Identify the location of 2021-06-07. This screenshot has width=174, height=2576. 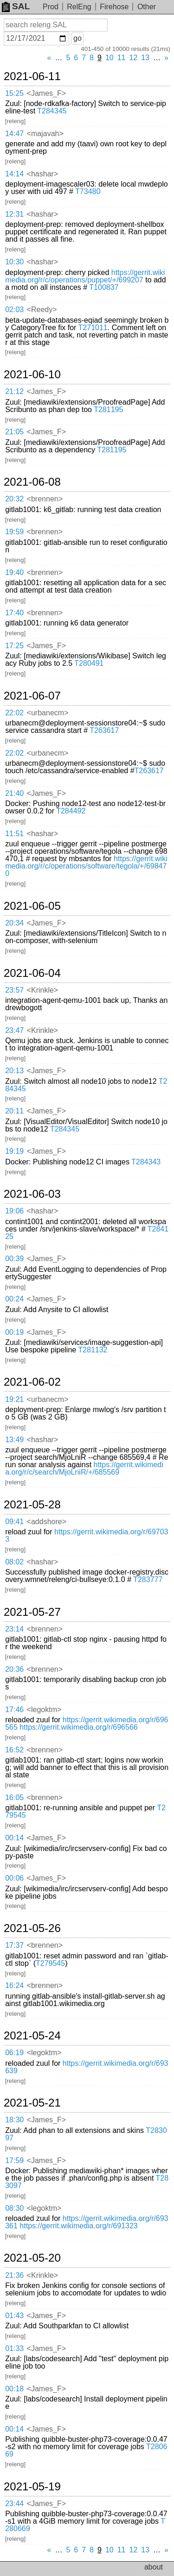
(32, 696).